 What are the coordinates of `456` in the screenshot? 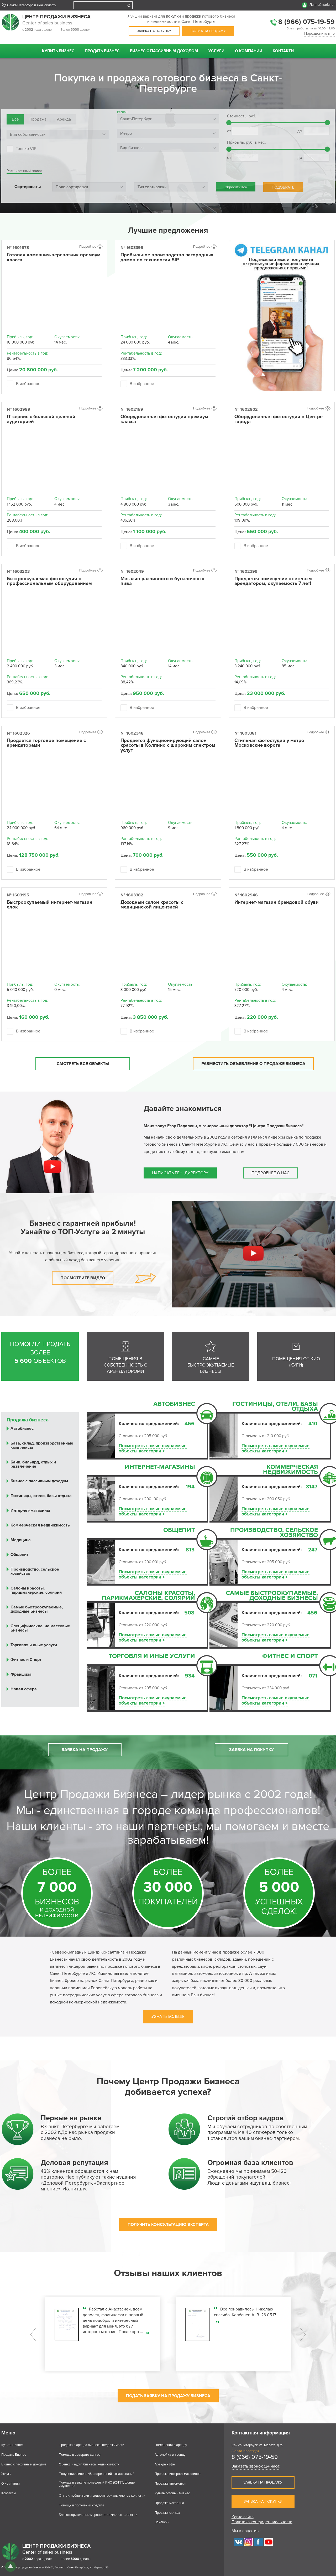 It's located at (312, 1613).